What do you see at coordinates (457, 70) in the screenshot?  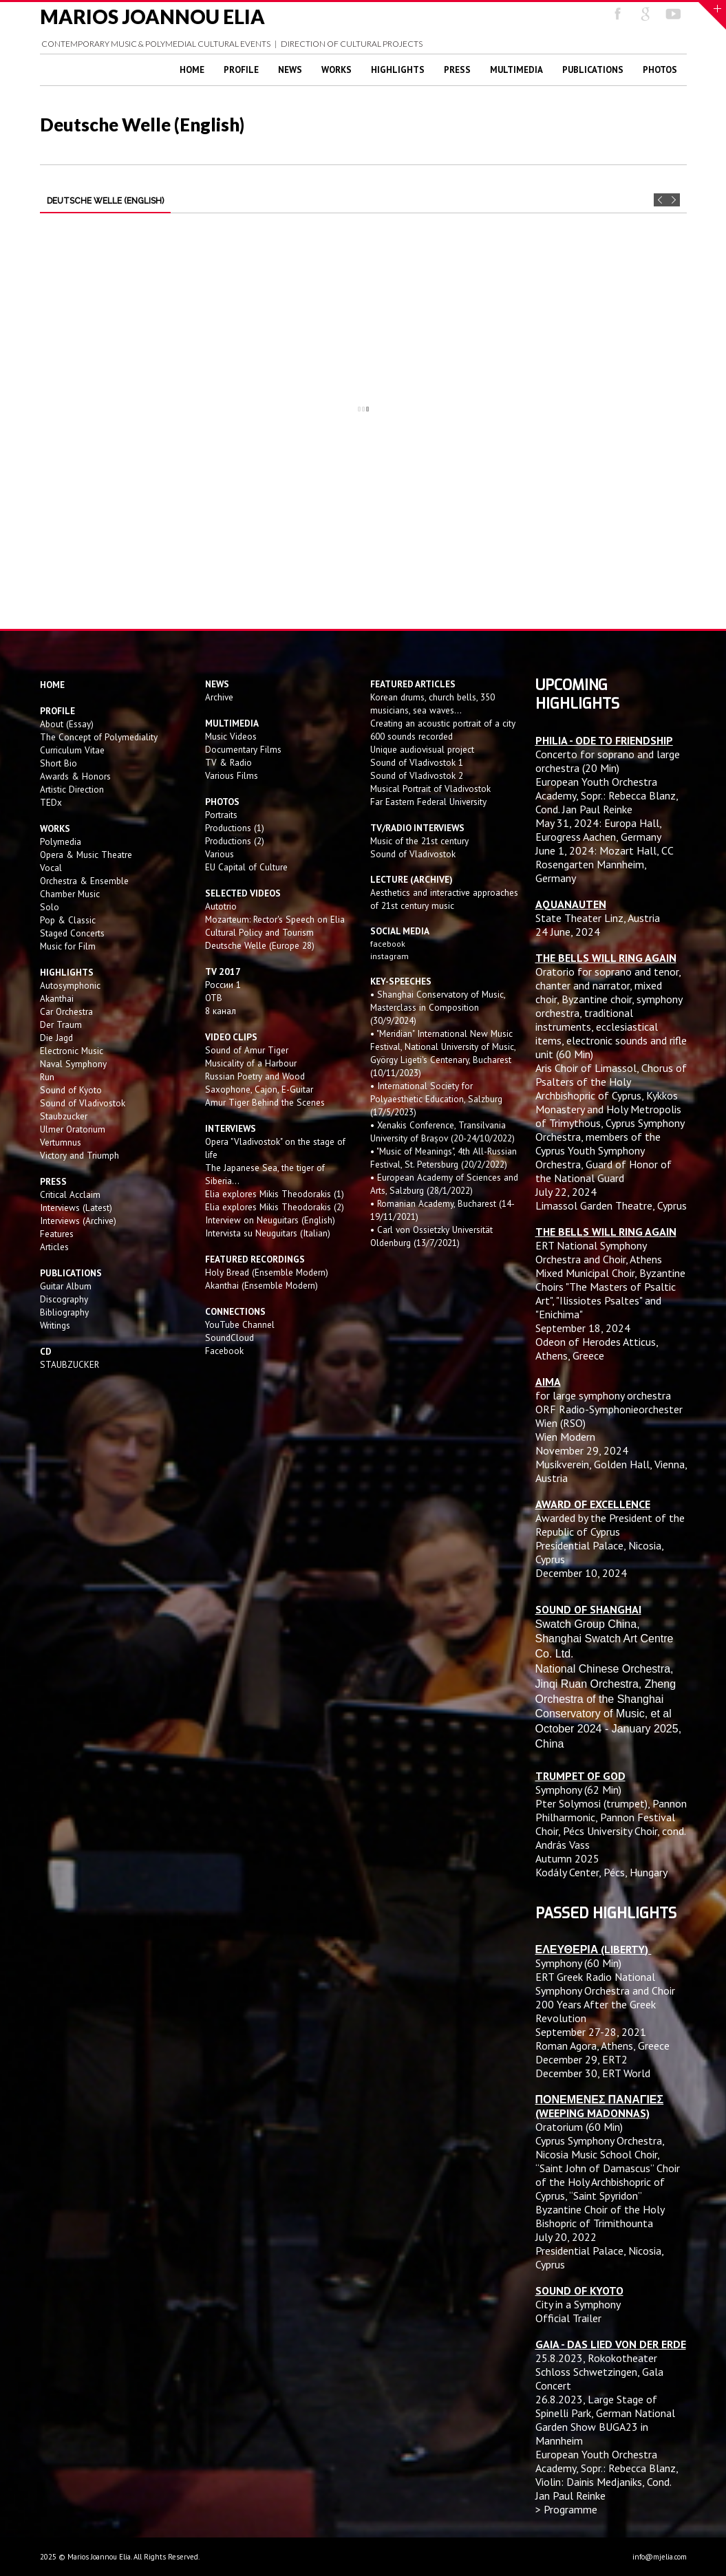 I see `Press` at bounding box center [457, 70].